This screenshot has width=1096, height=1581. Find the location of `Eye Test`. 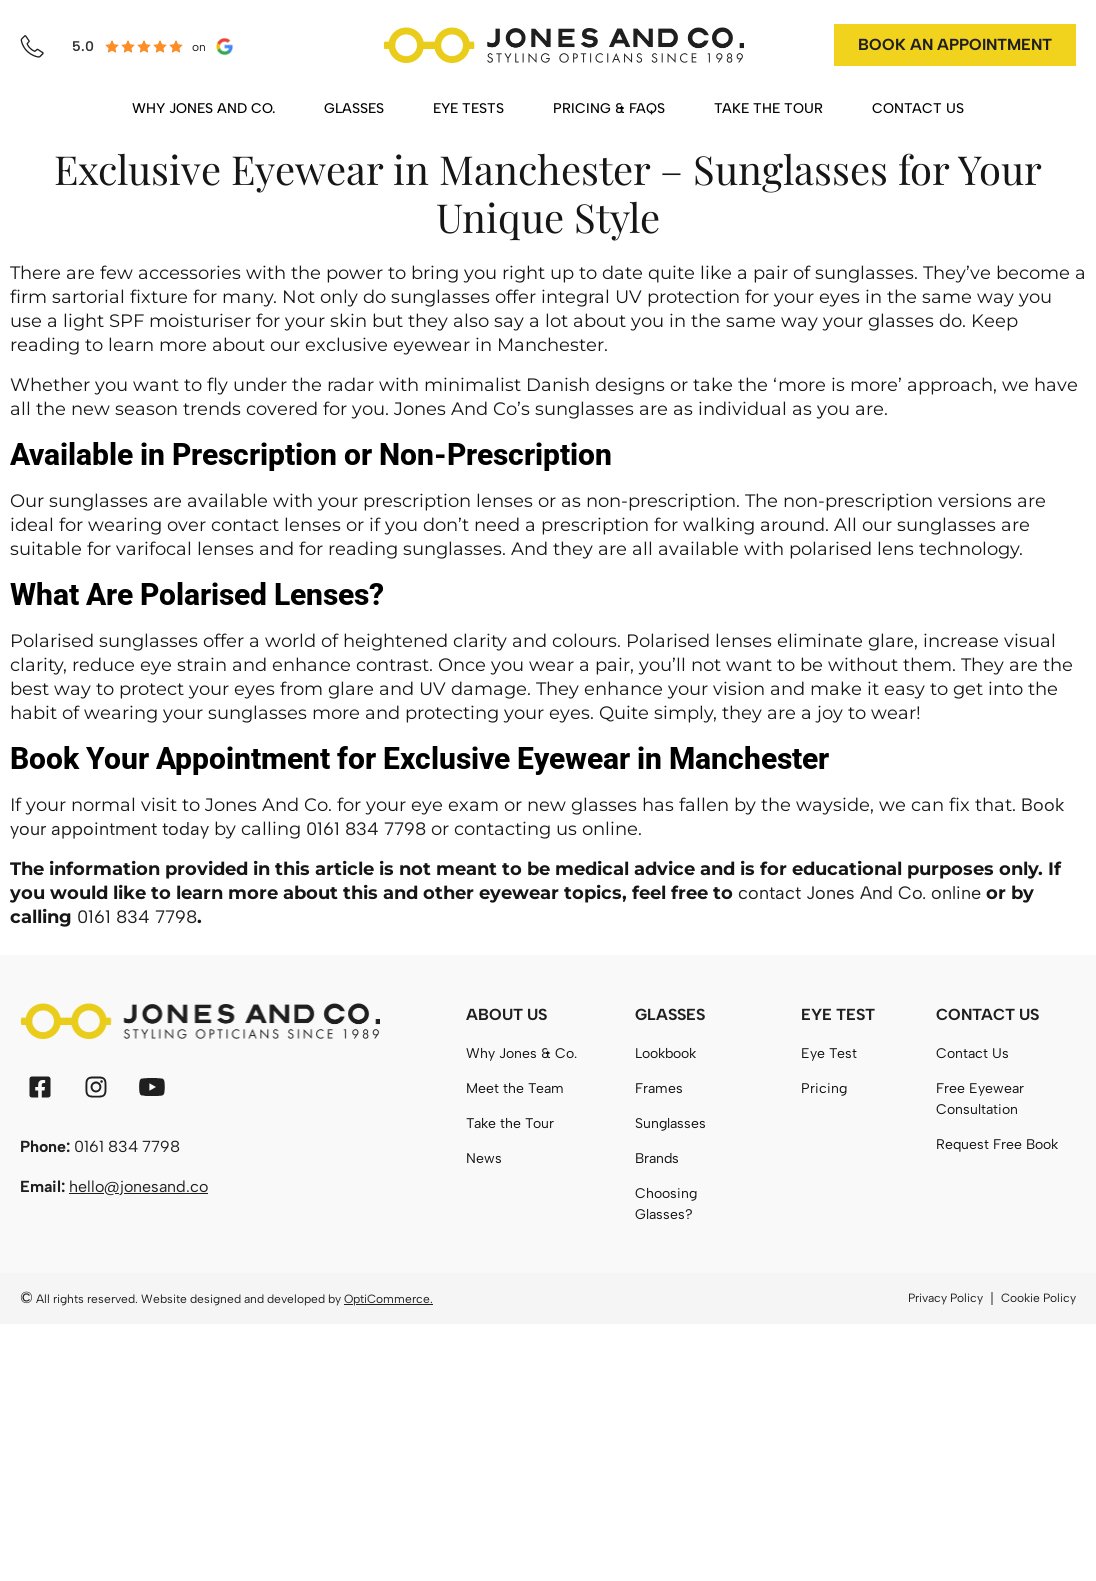

Eye Test is located at coordinates (829, 1053).